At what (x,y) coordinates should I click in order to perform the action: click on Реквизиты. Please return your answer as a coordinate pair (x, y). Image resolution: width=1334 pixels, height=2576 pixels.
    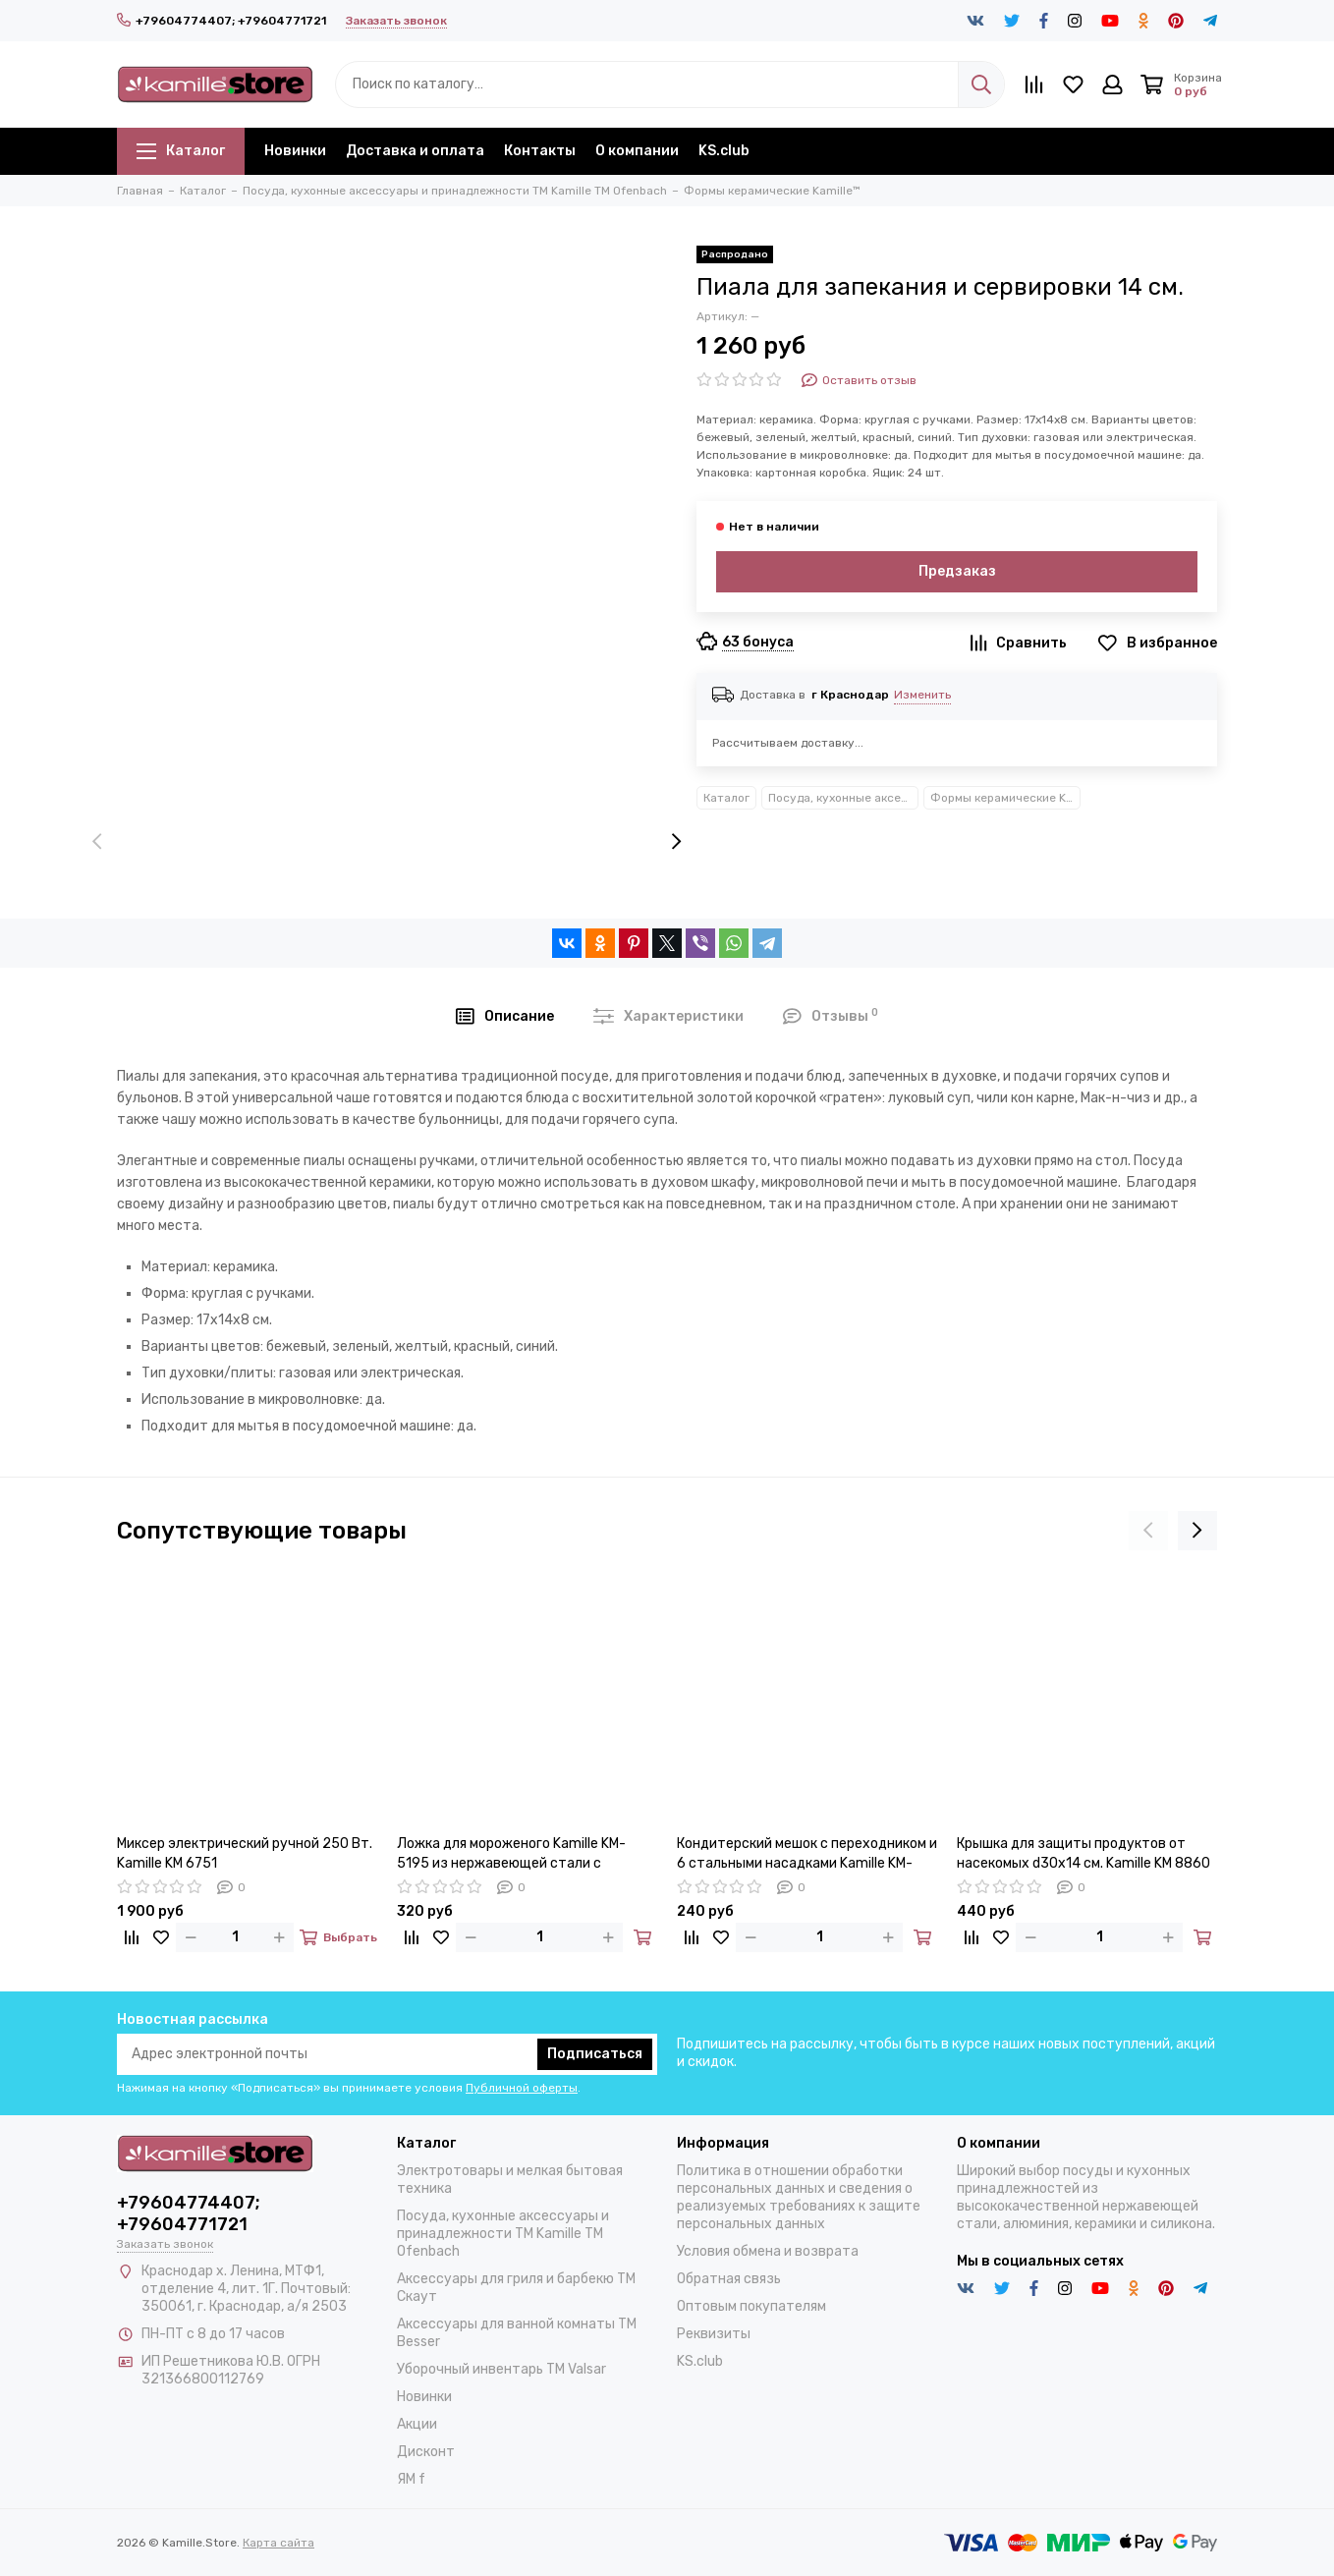
    Looking at the image, I should click on (713, 2333).